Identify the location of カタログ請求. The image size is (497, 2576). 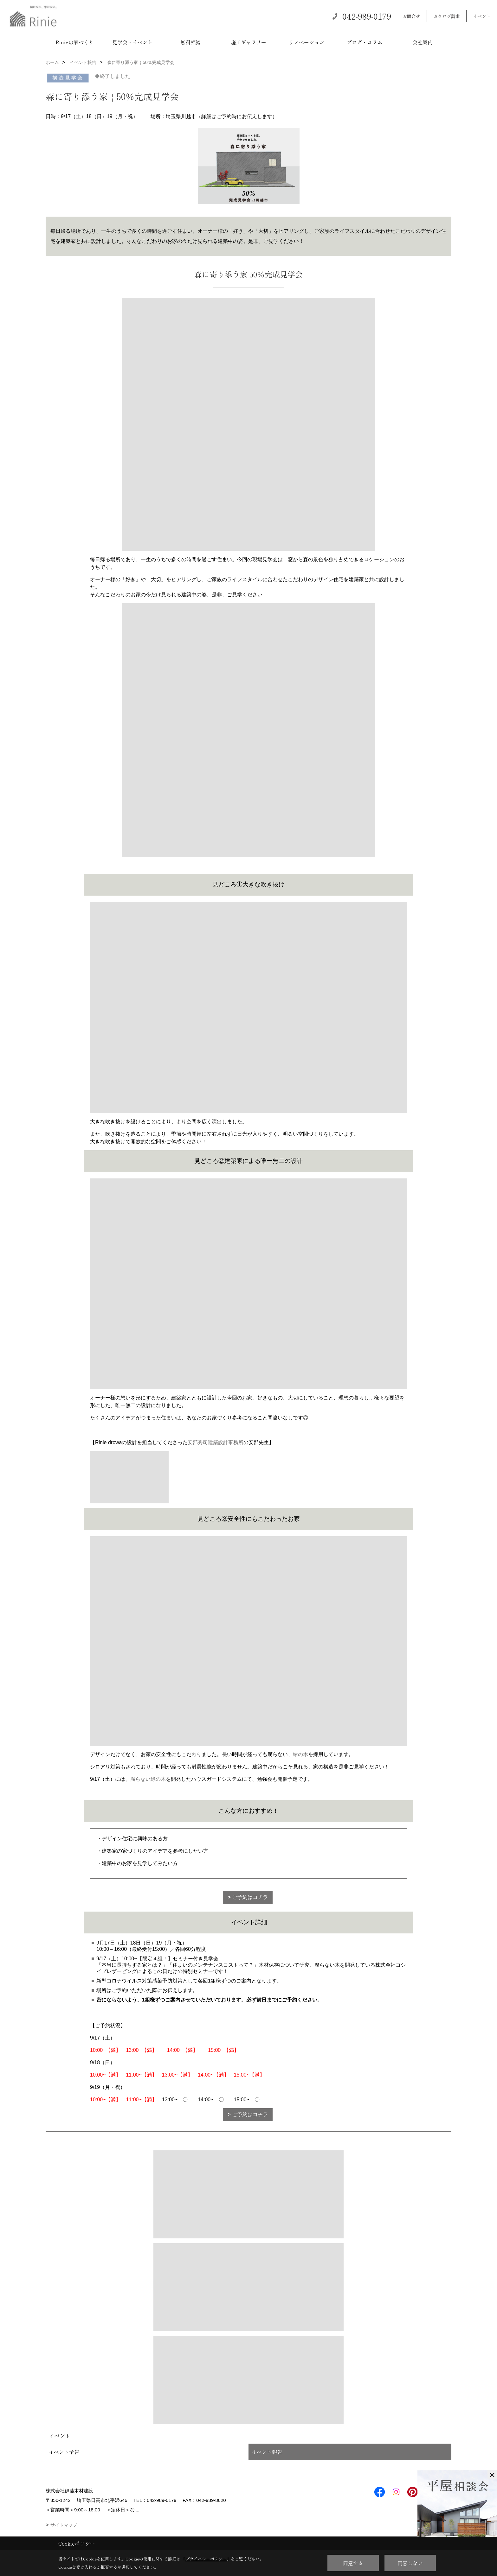
(446, 16).